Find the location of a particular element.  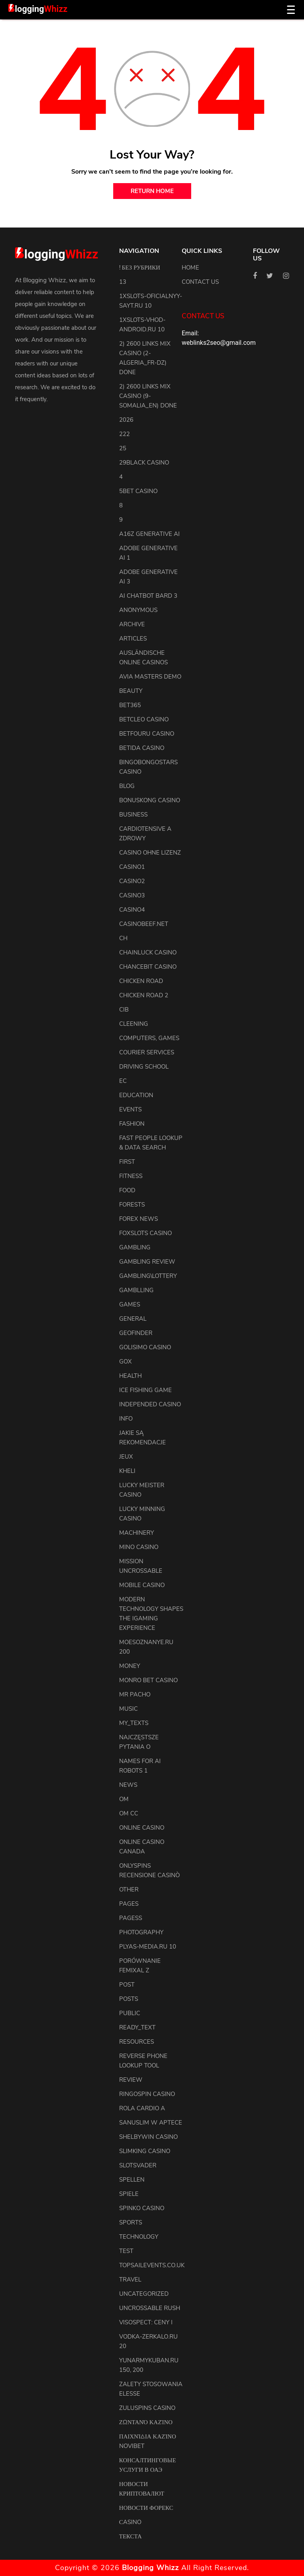

Travel is located at coordinates (130, 2279).